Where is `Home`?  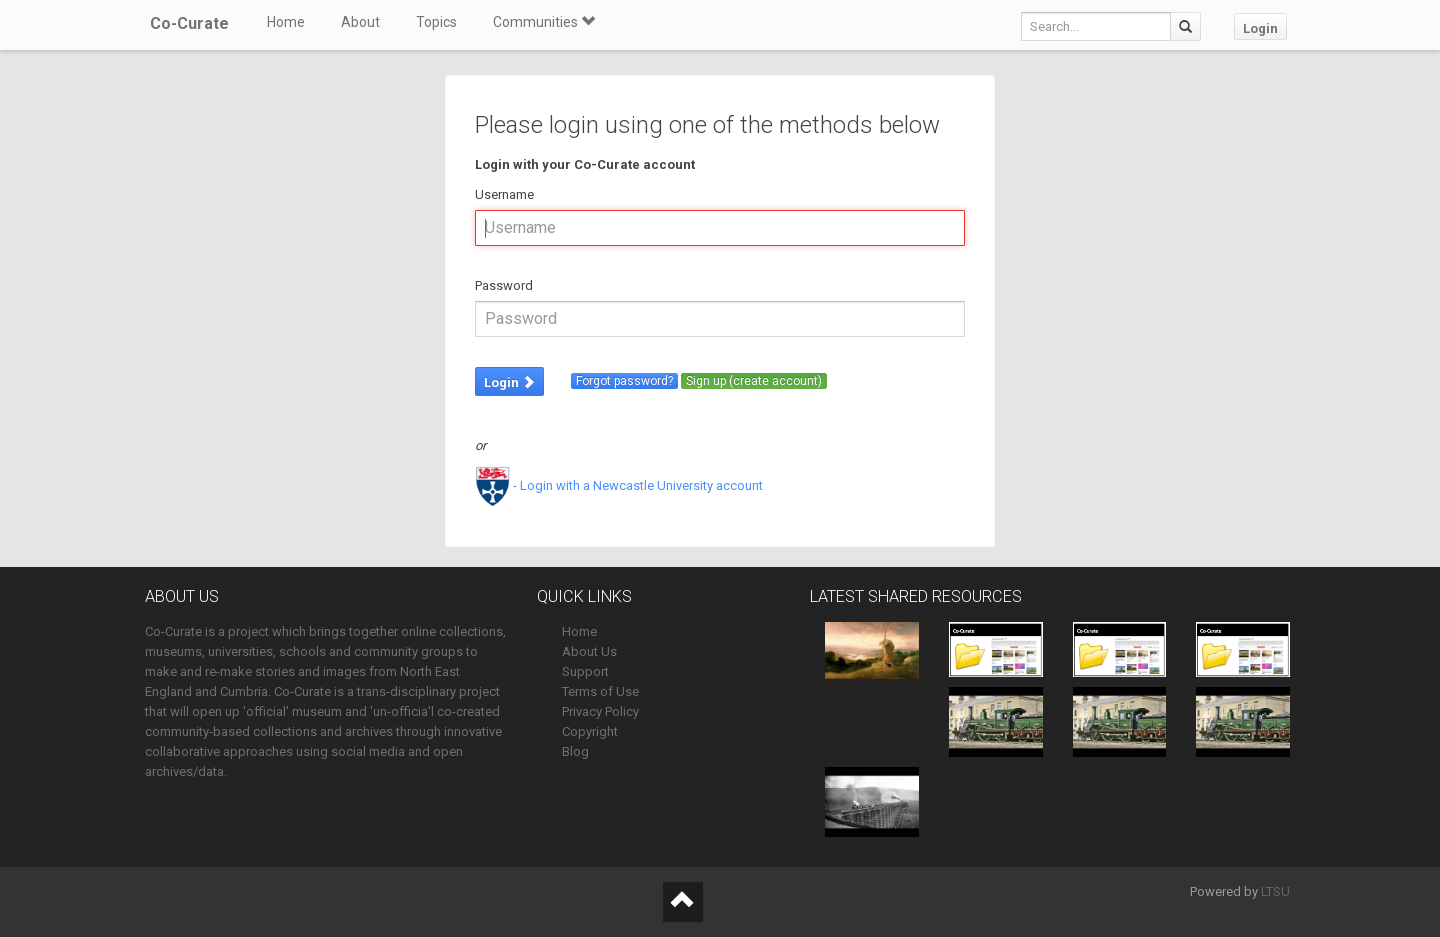 Home is located at coordinates (286, 22).